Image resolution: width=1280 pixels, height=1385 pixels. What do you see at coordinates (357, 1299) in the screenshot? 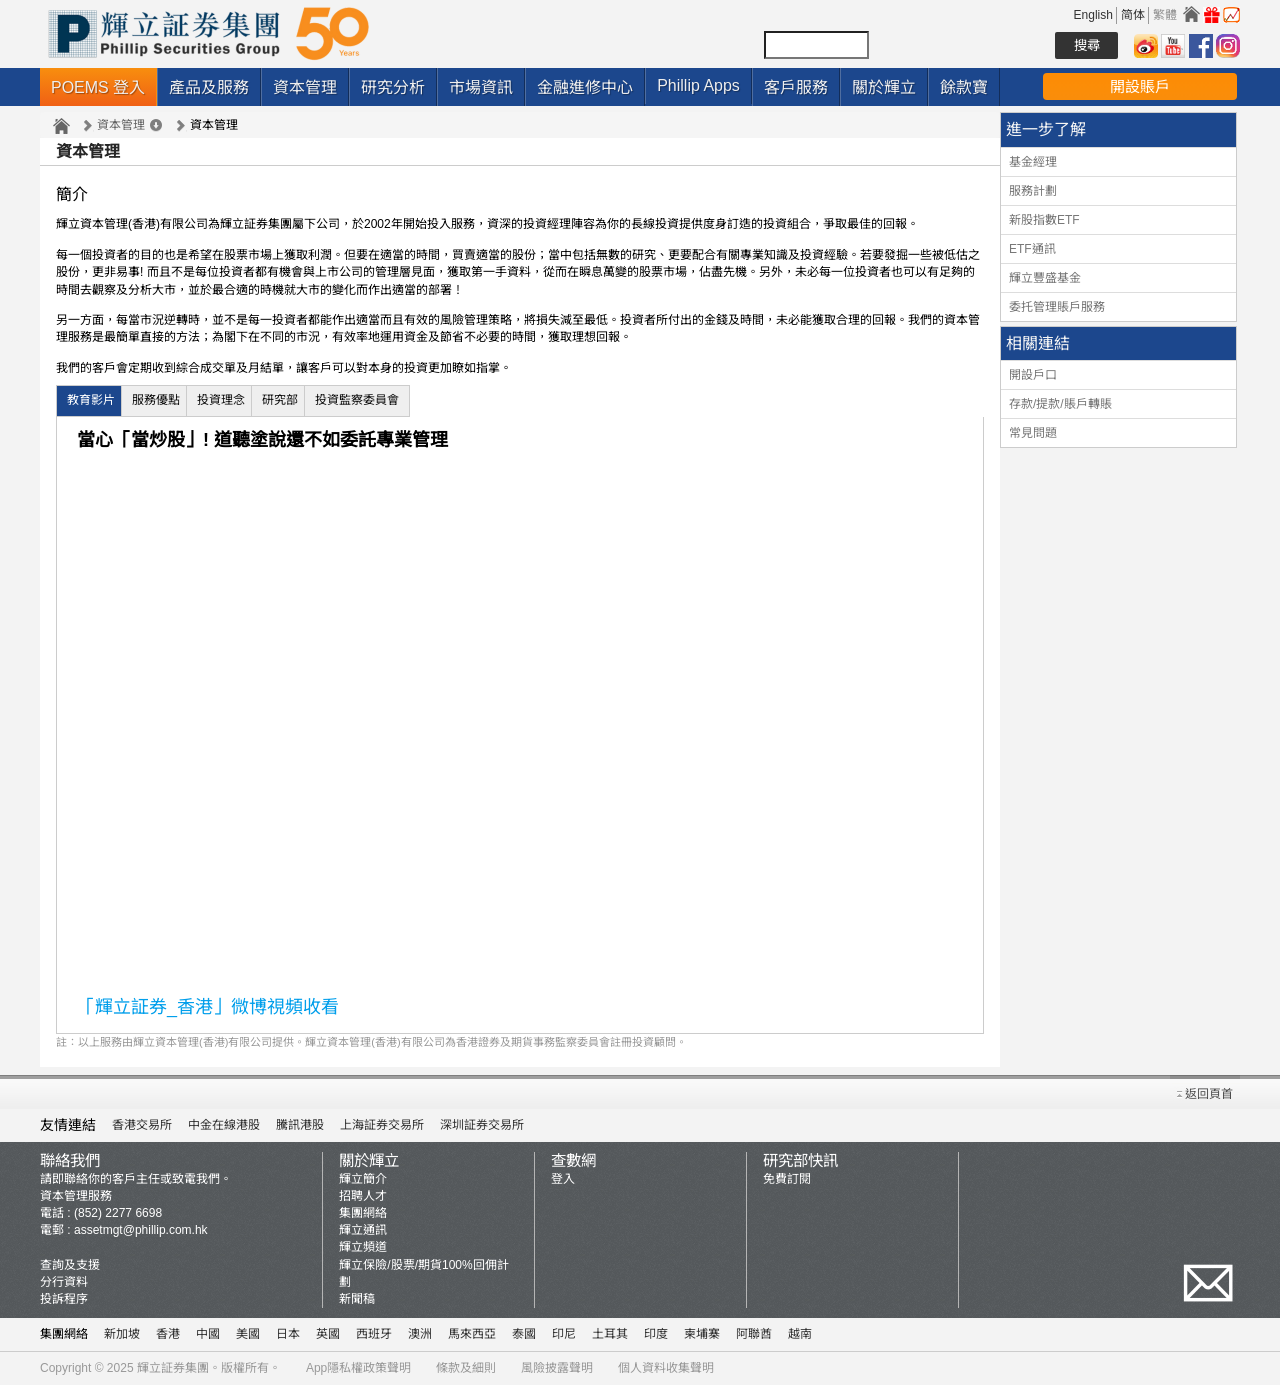
I see `新聞稿` at bounding box center [357, 1299].